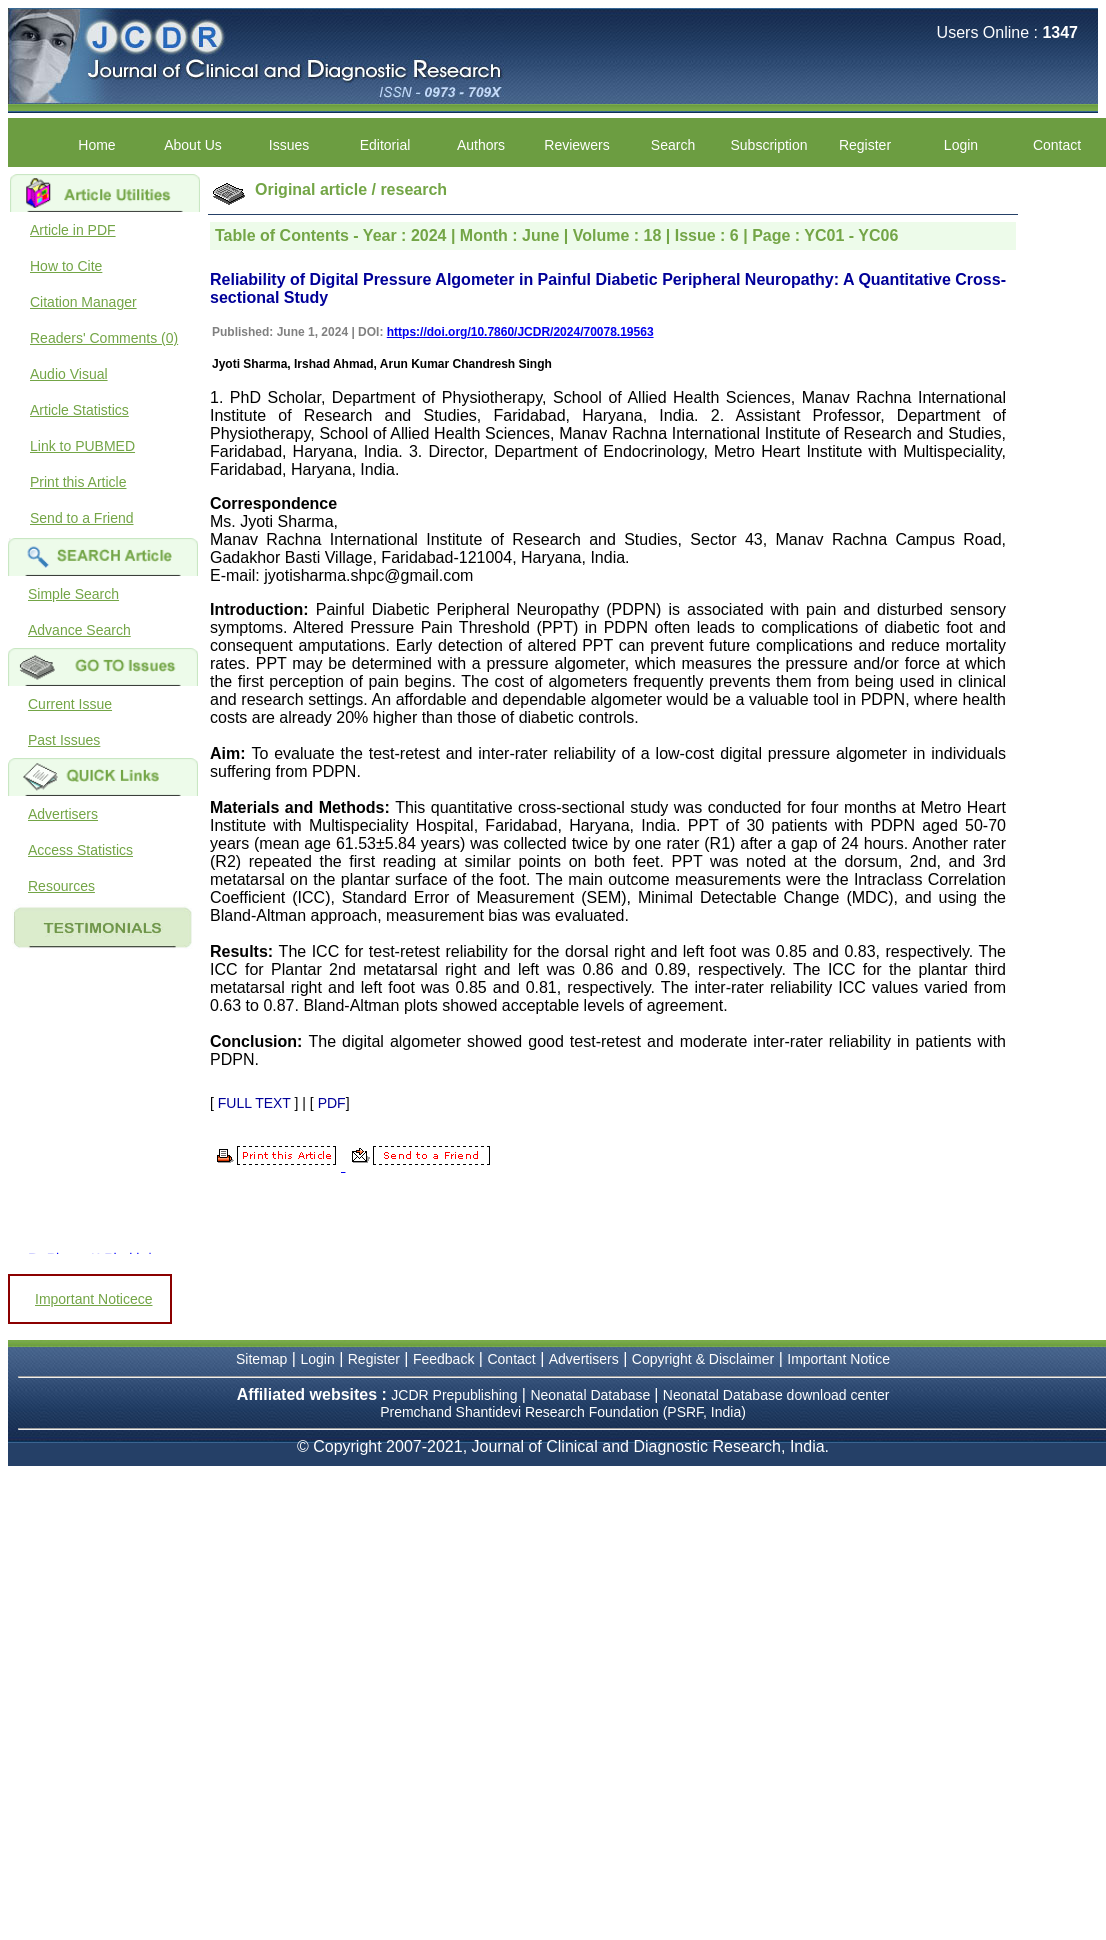 The image size is (1106, 1940). I want to click on Important Noticece, so click(94, 1299).